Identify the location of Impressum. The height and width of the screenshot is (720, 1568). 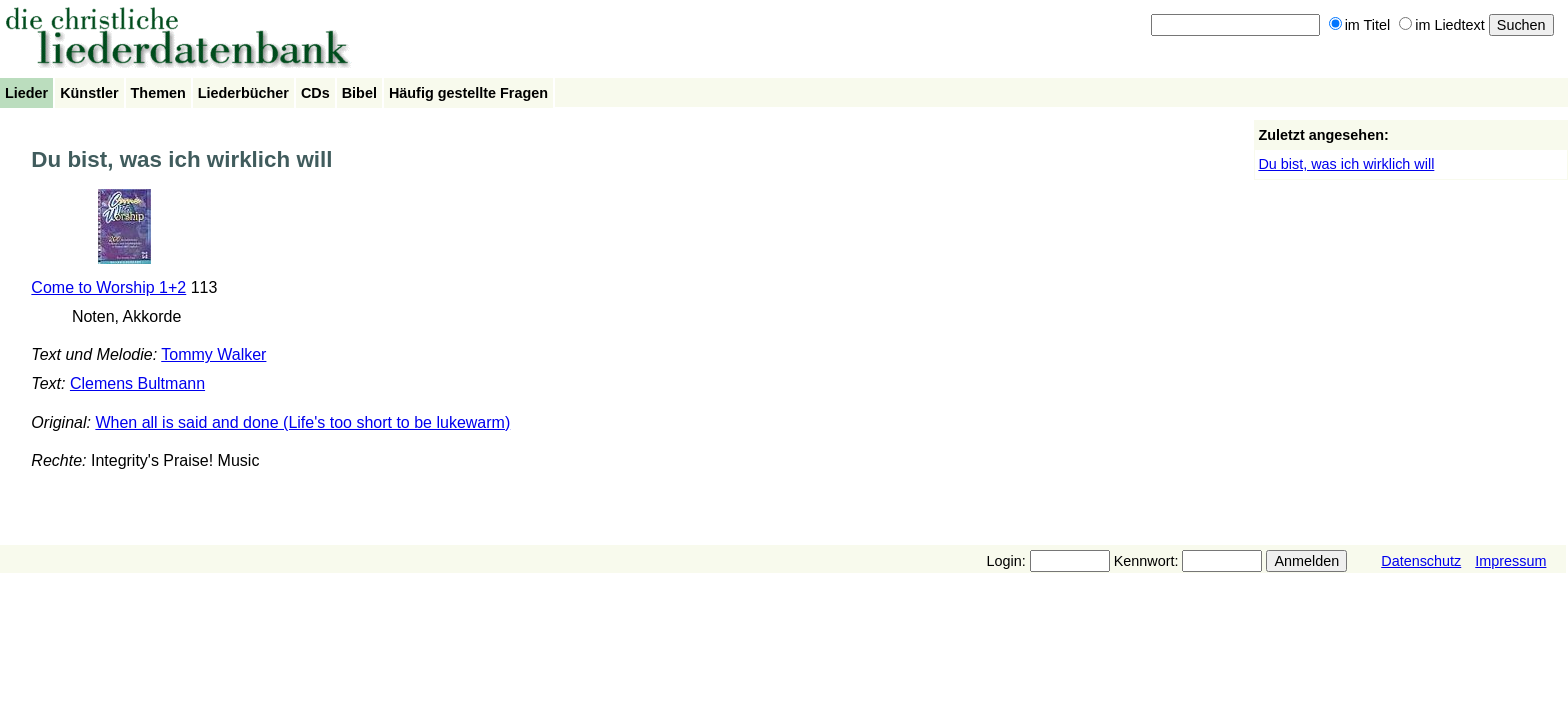
(1510, 561).